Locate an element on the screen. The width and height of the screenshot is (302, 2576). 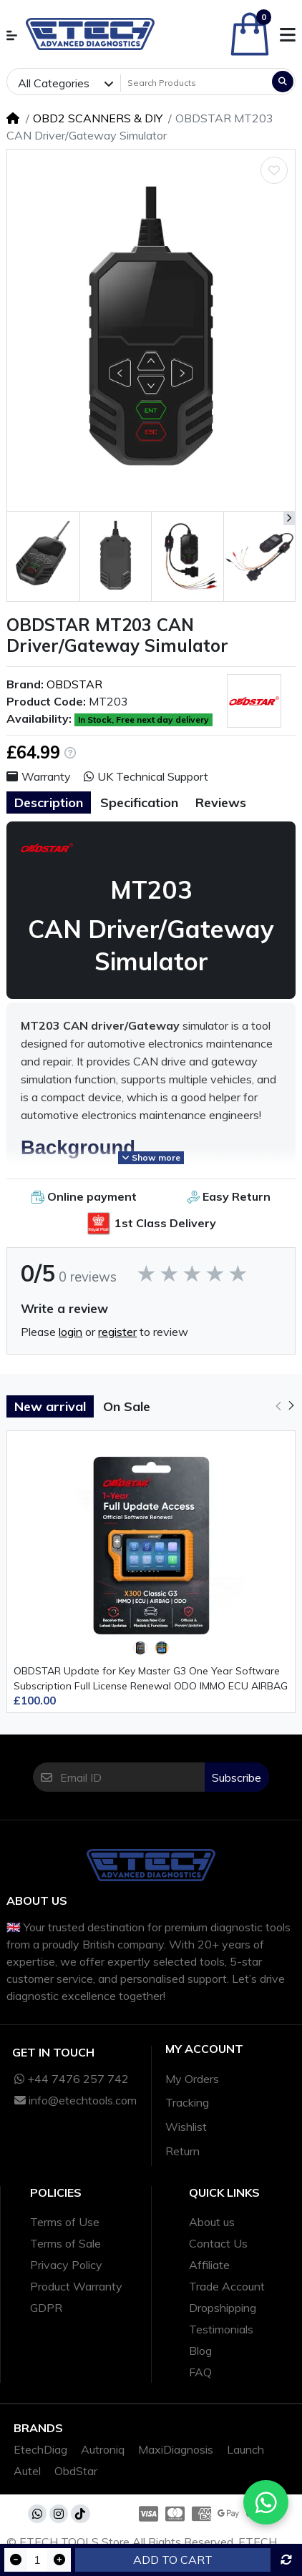
Trade Account is located at coordinates (227, 2286).